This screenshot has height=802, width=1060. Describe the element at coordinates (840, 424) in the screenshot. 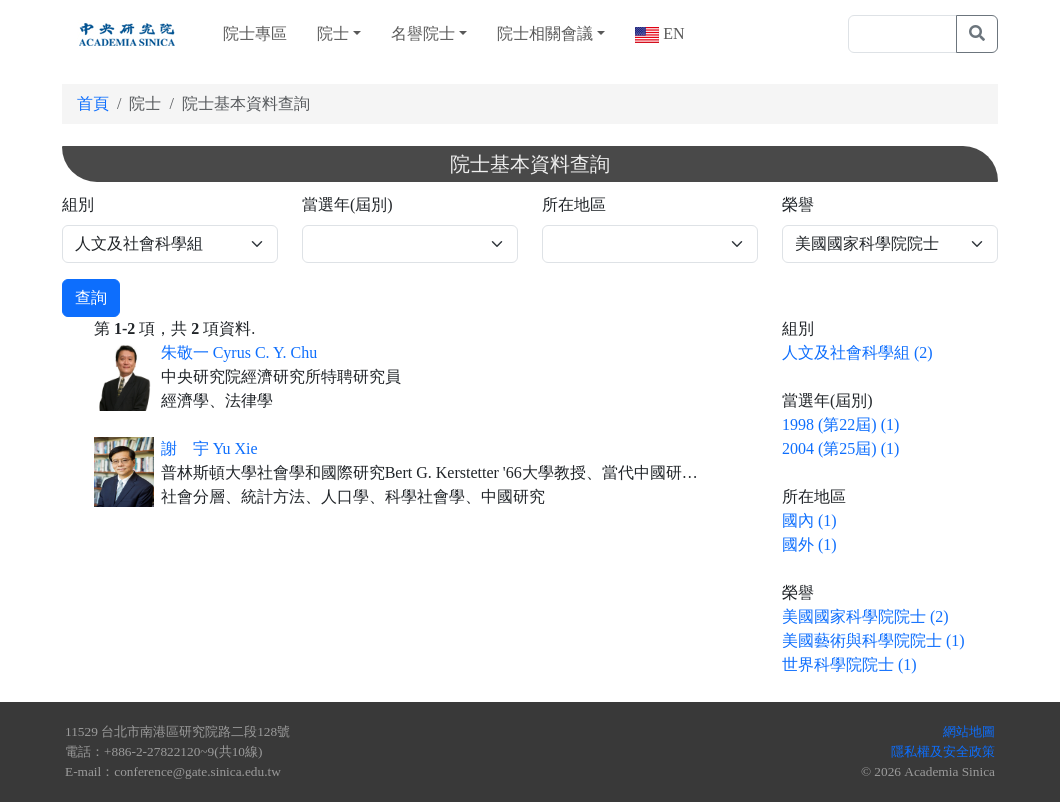

I see `1998 (第22屆) (1)` at that location.